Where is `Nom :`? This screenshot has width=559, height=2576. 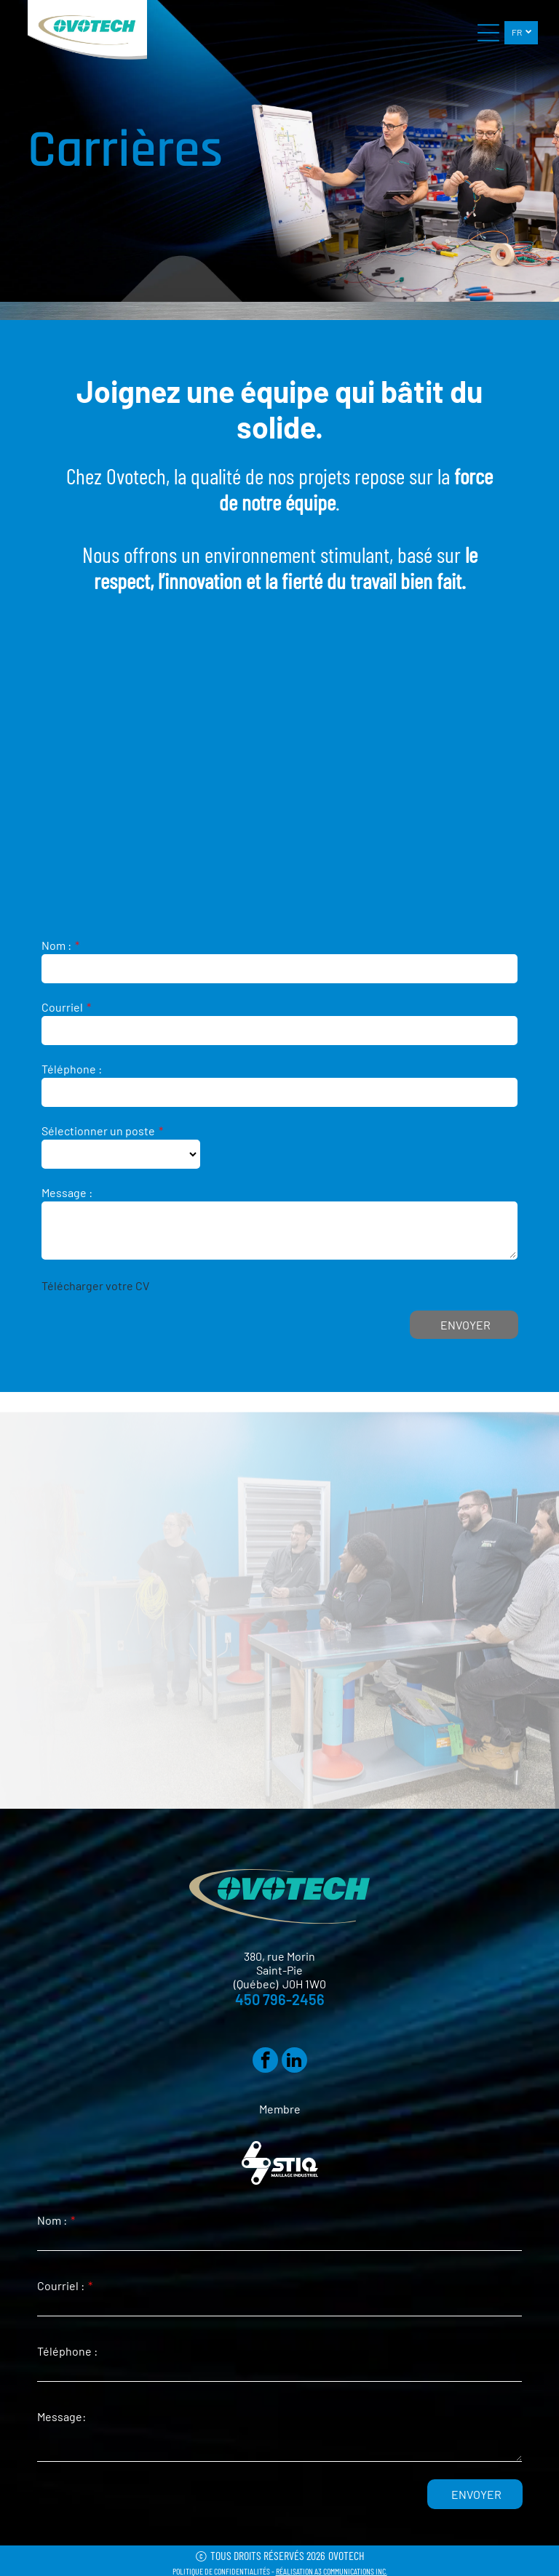 Nom : is located at coordinates (56, 945).